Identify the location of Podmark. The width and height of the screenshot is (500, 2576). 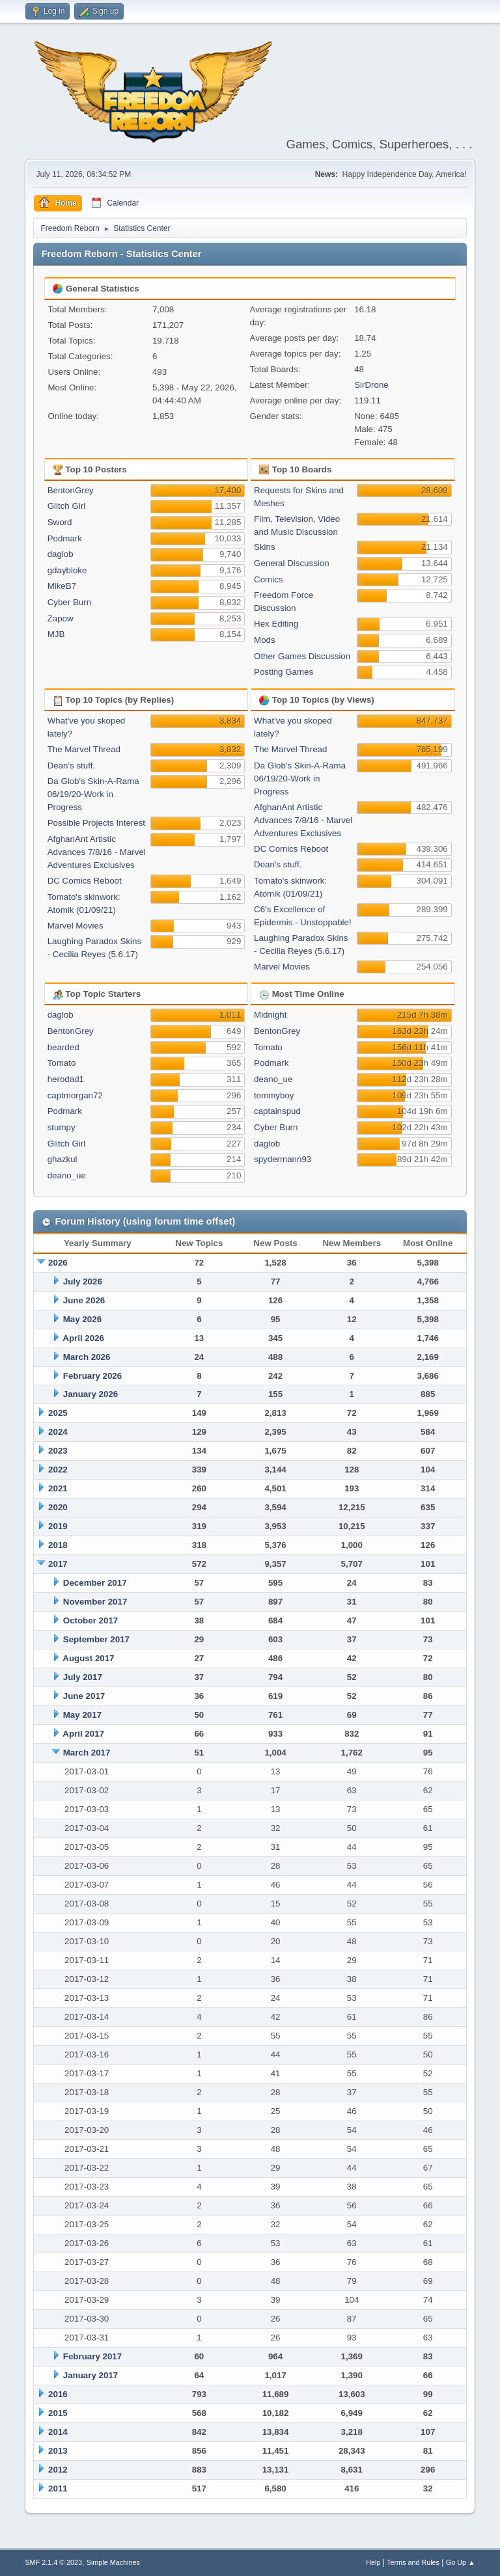
(65, 538).